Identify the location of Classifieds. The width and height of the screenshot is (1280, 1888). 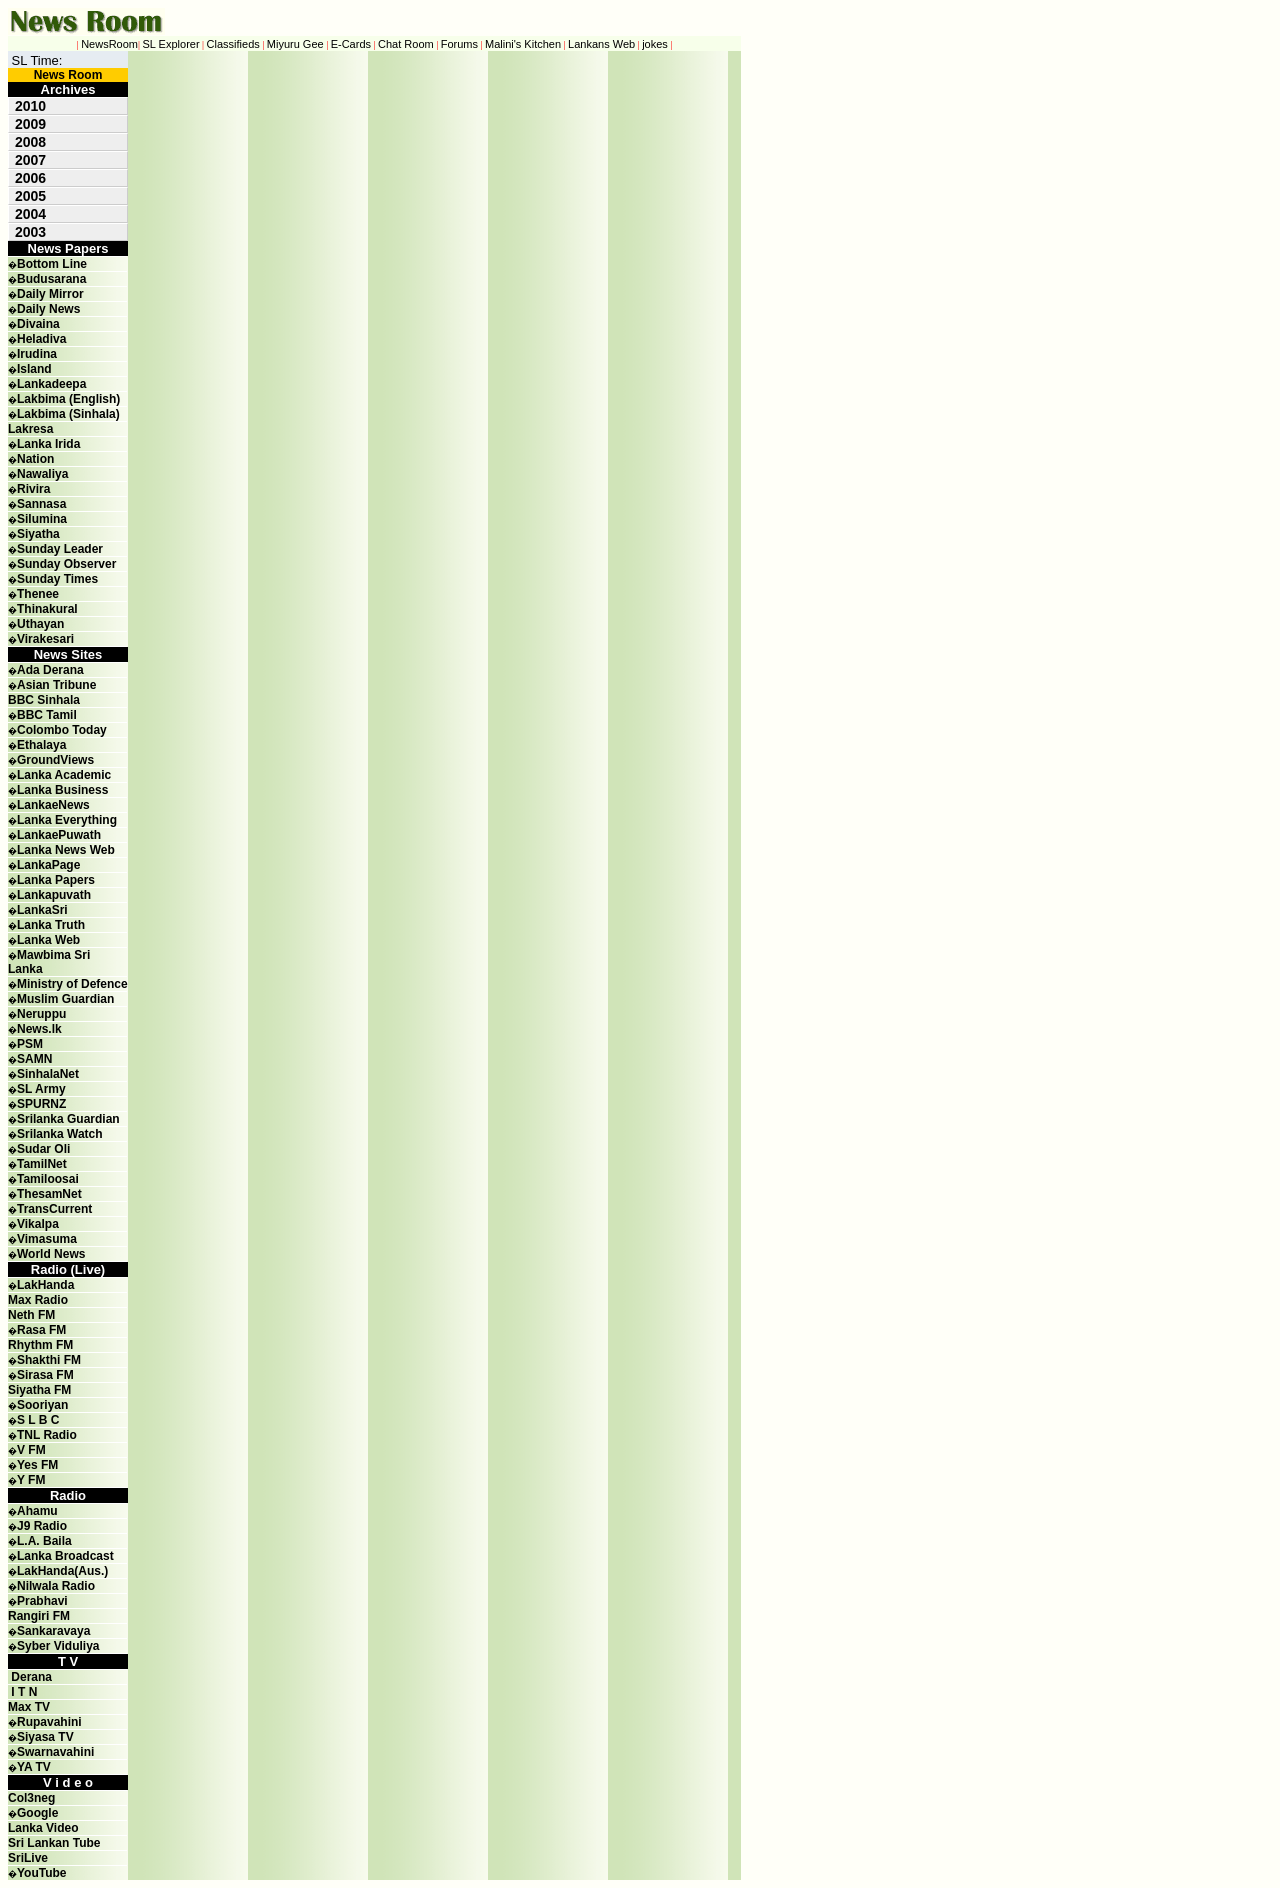
(233, 44).